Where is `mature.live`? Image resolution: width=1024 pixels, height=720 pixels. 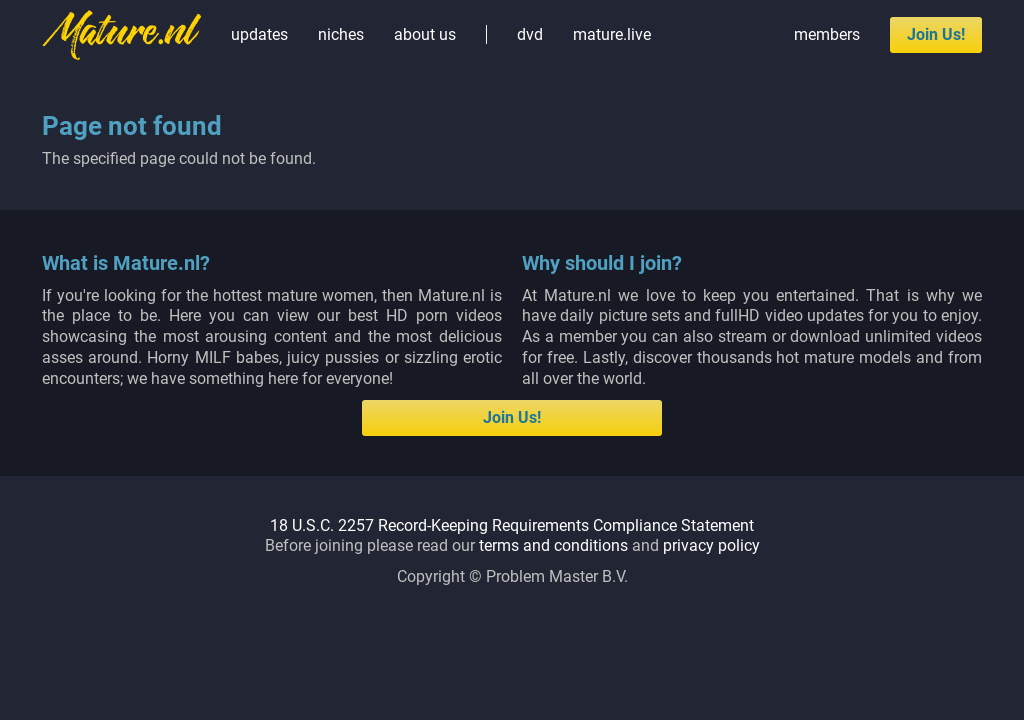
mature.live is located at coordinates (612, 34).